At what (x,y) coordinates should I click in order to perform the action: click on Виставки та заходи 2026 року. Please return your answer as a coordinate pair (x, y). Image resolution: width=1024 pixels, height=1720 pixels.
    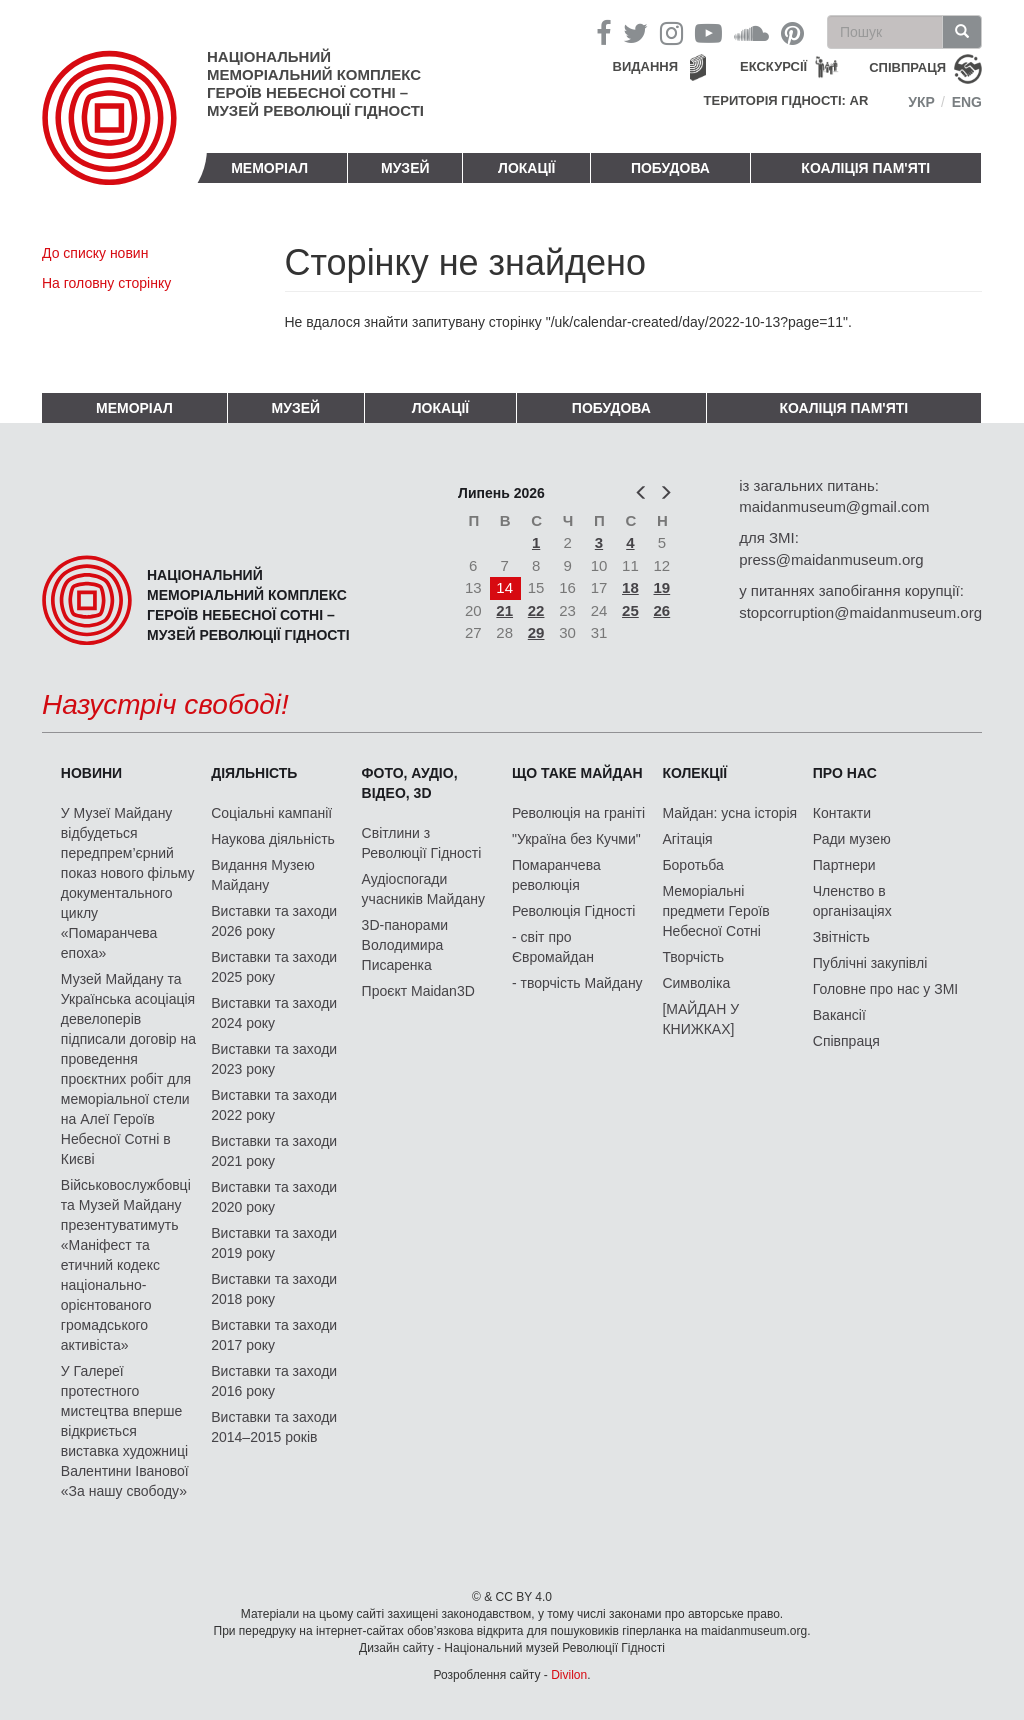
    Looking at the image, I should click on (274, 921).